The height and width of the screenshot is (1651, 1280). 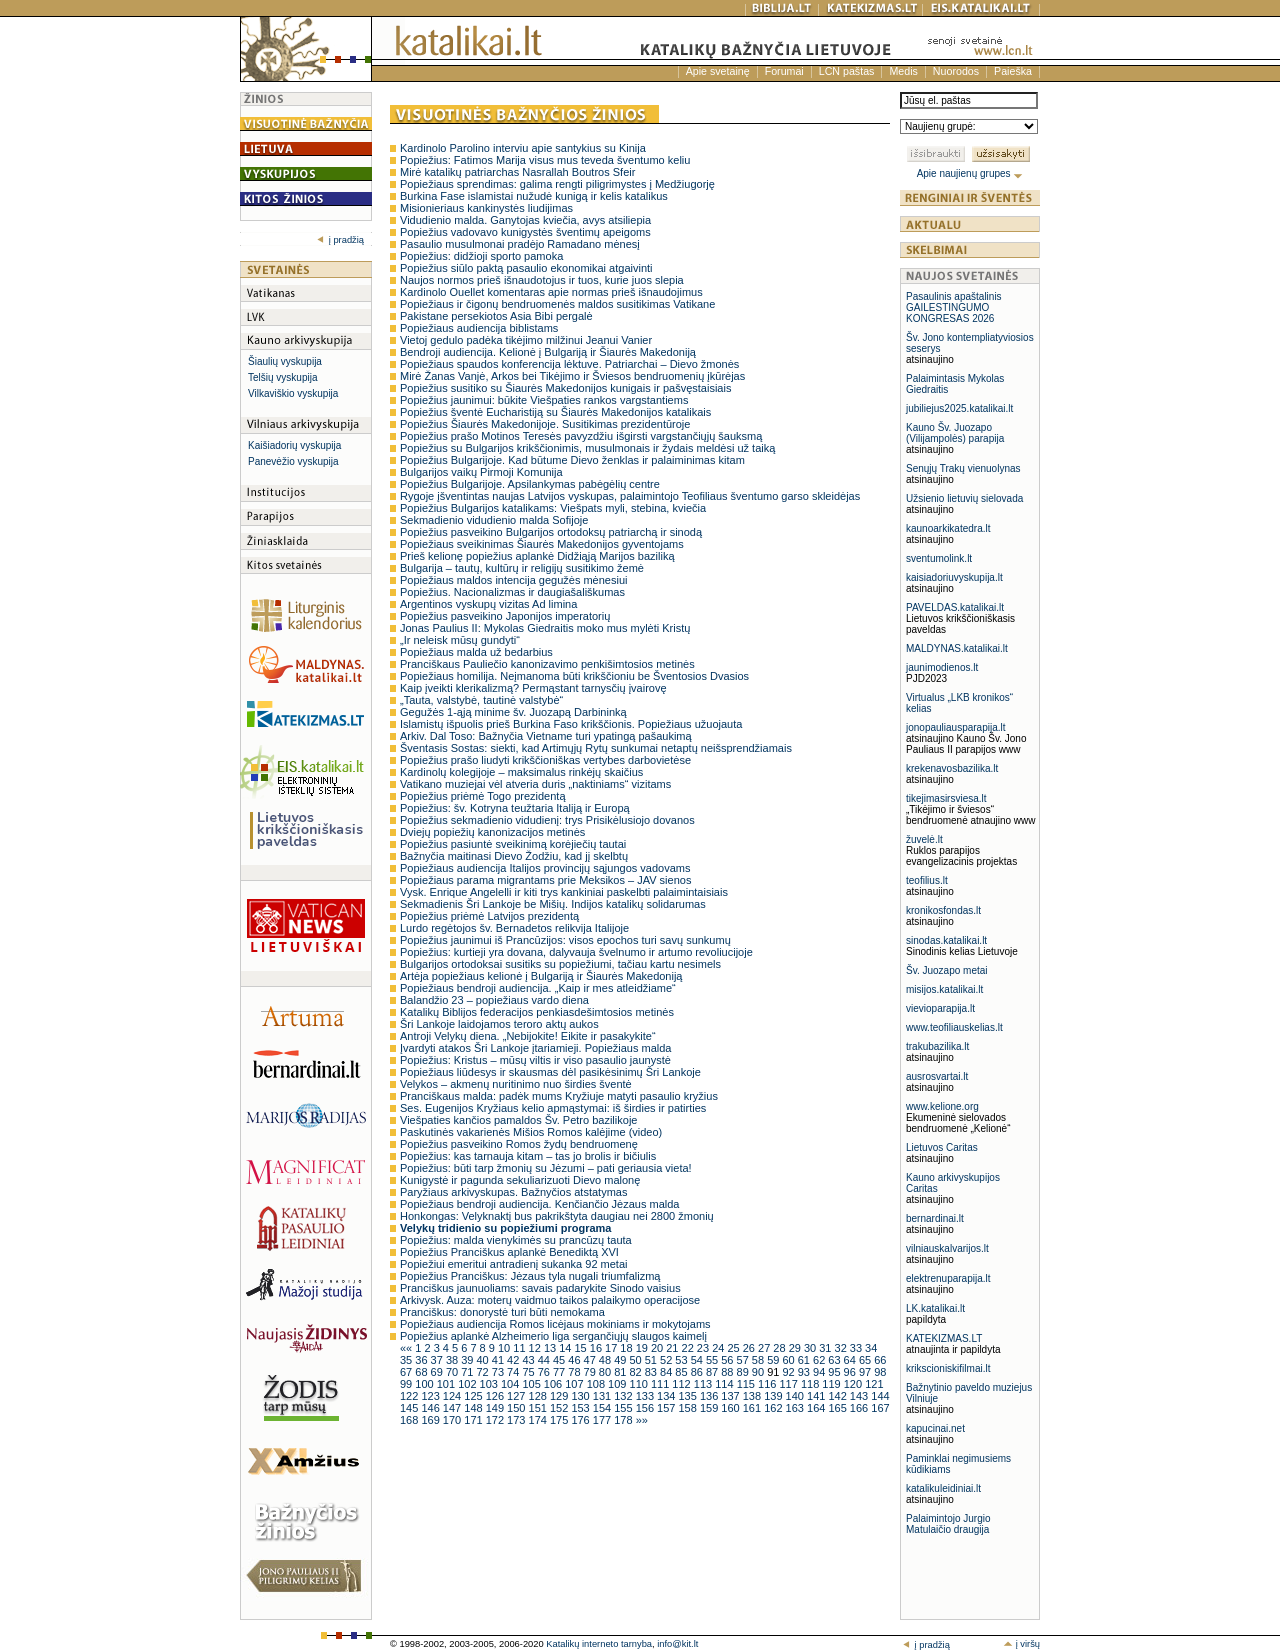 I want to click on 177, so click(x=603, y=1420).